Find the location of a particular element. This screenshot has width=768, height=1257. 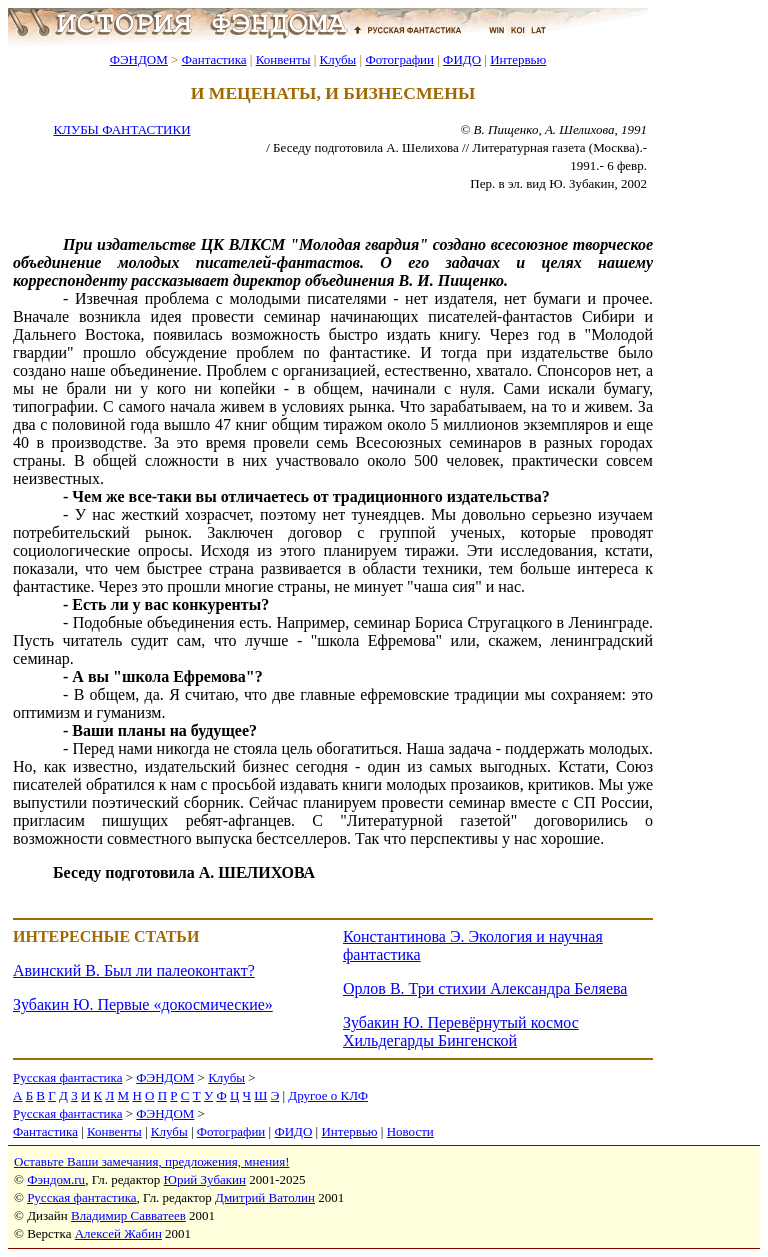

Зубакин Ю. Перевёрнутый космос Хильдегарды Бингенской is located at coordinates (461, 1031).